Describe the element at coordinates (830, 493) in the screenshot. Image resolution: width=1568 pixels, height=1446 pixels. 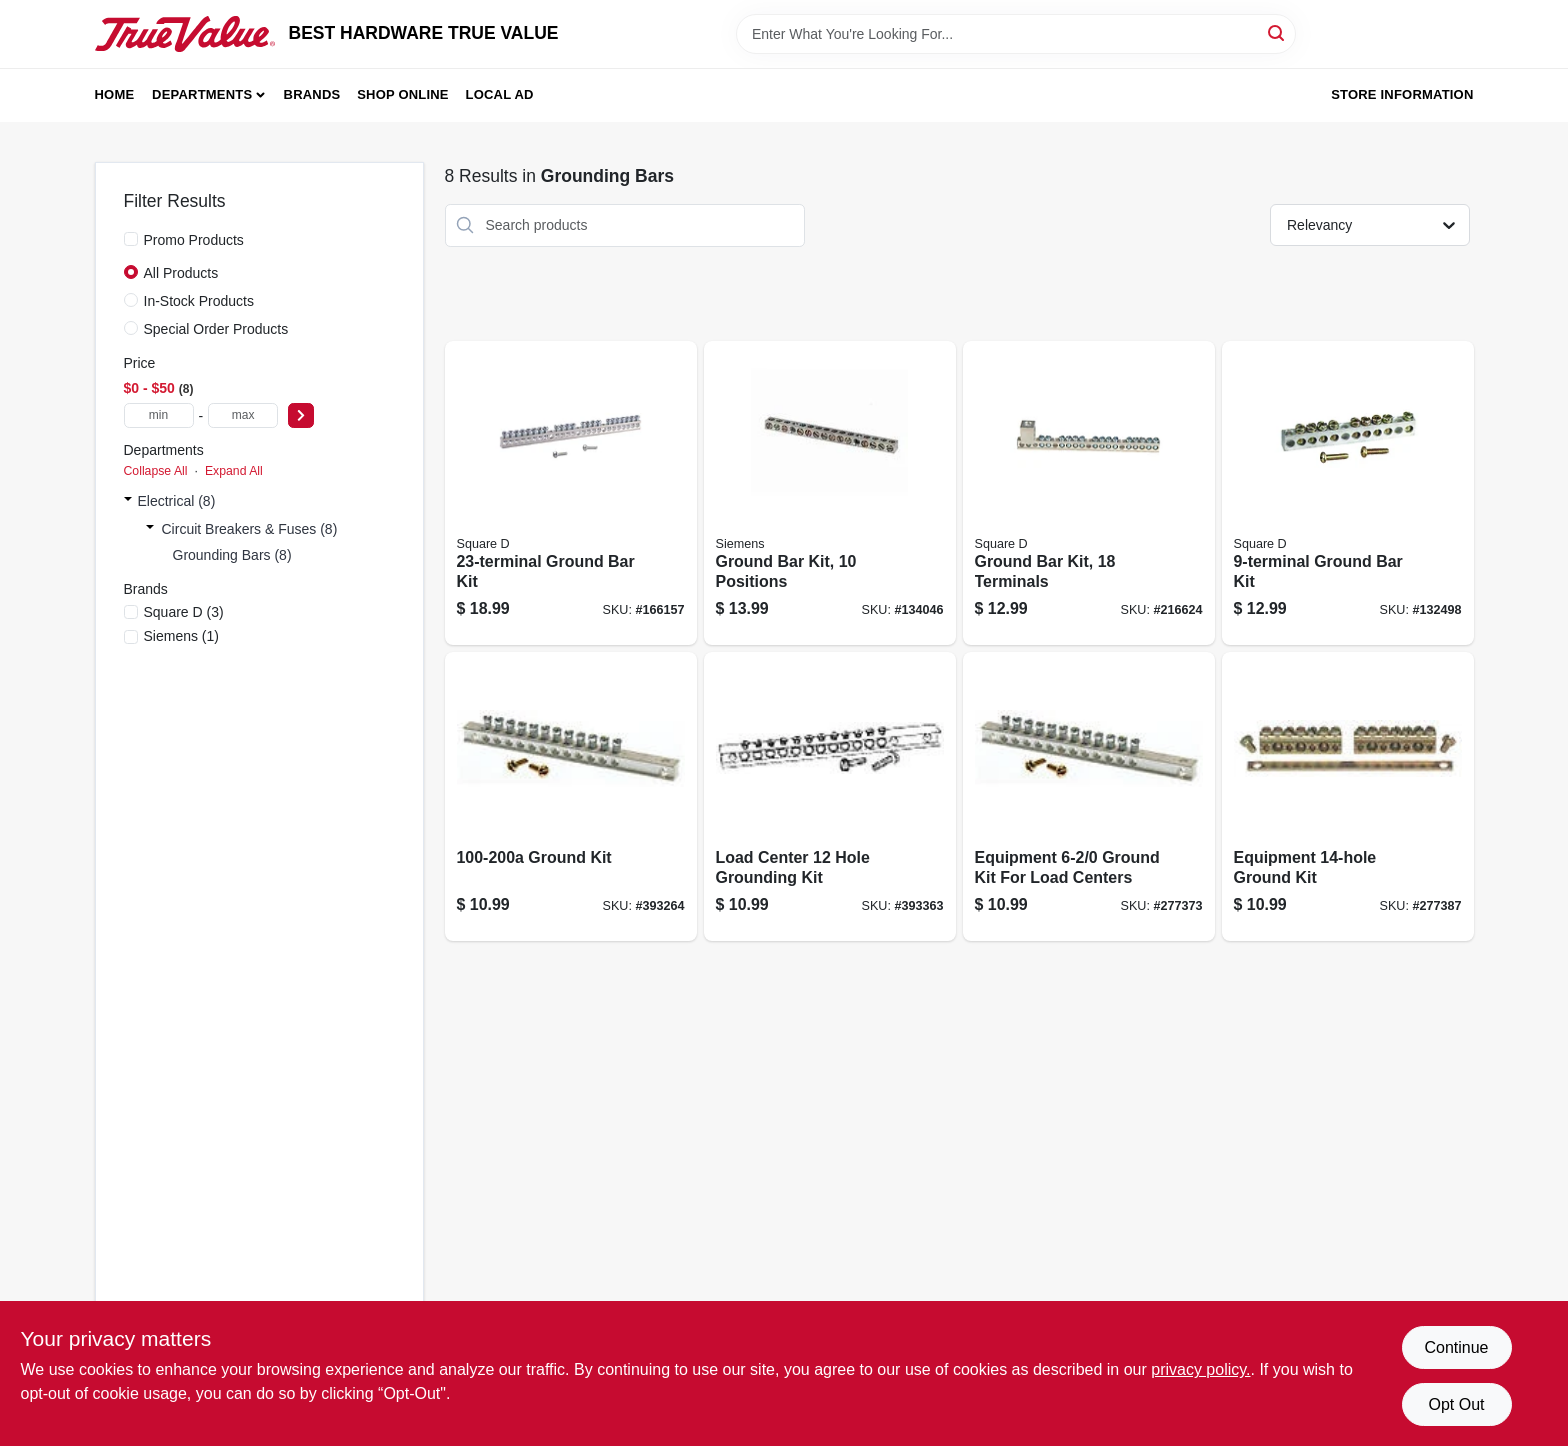
I see `[Go to ground-bar-kit-positions-783643450875 product page]` at that location.